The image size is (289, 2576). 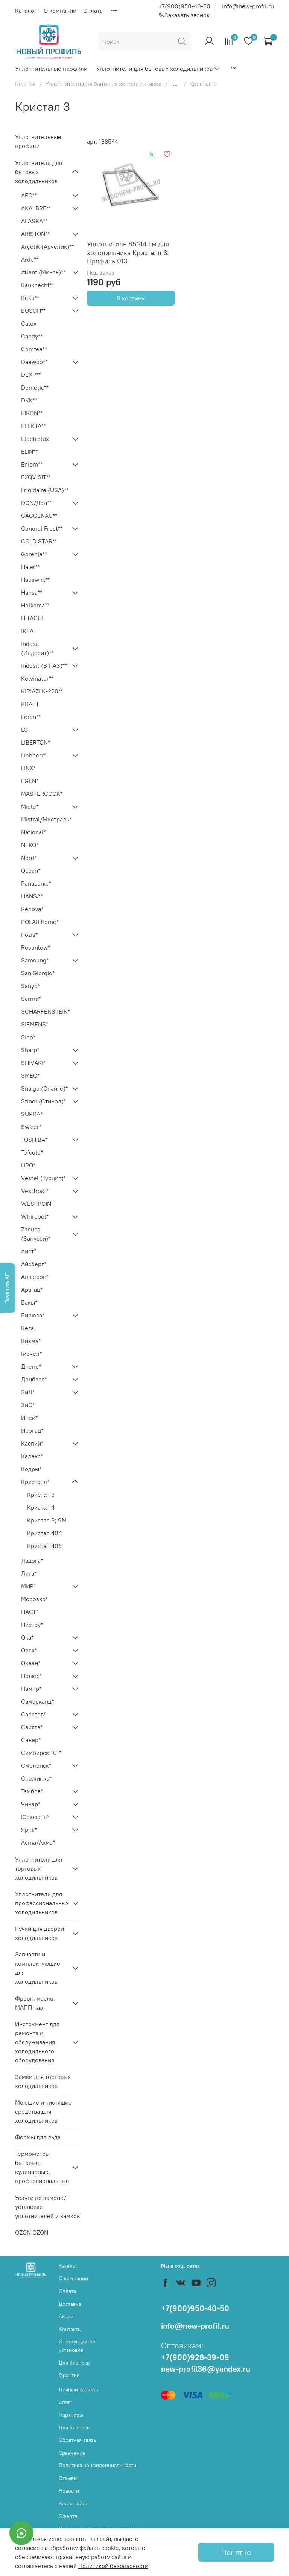 I want to click on Бакы*, so click(x=29, y=1302).